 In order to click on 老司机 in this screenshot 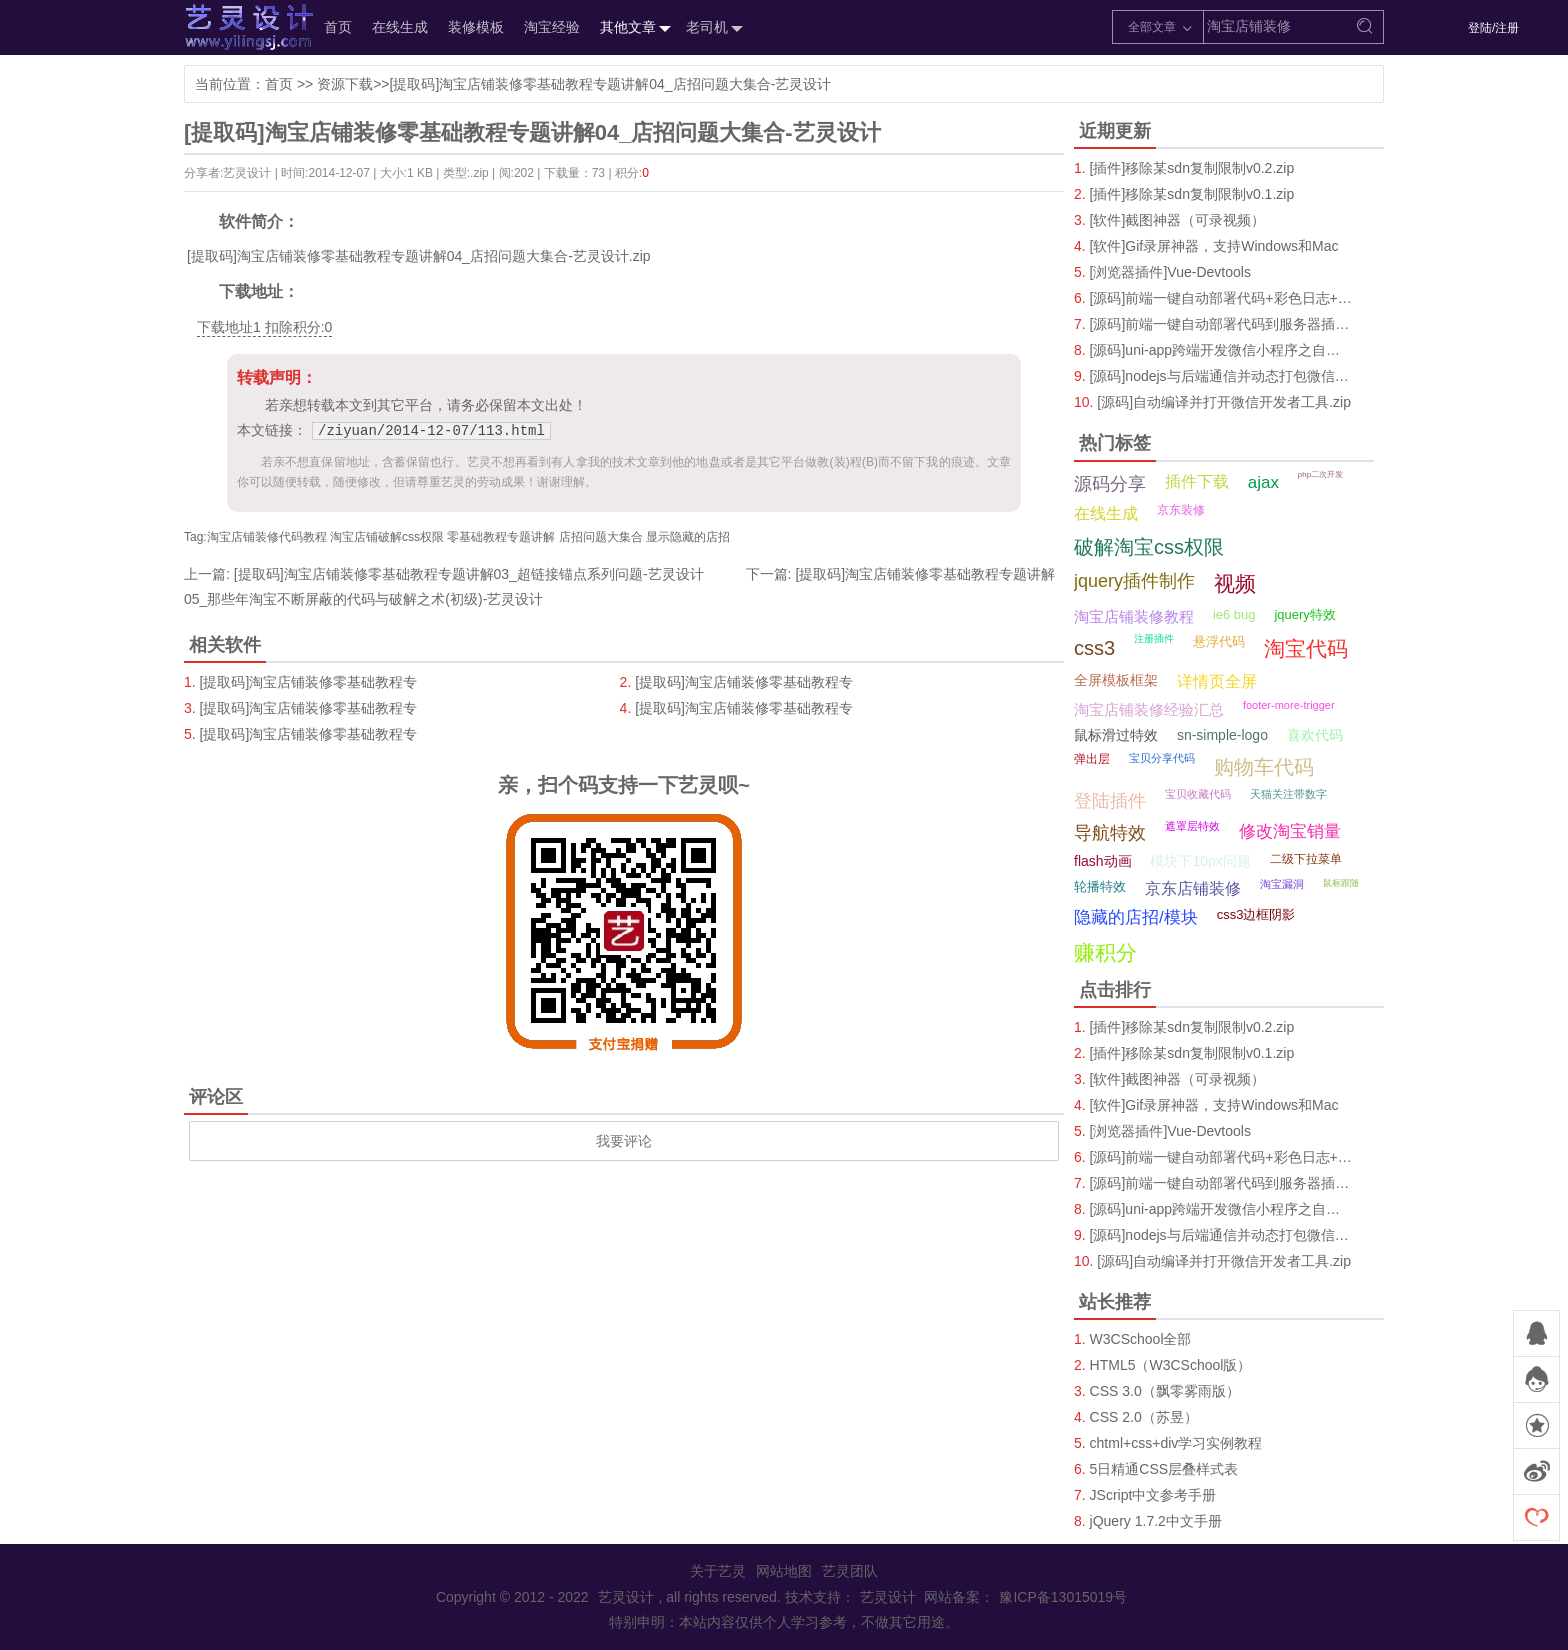, I will do `click(712, 28)`.